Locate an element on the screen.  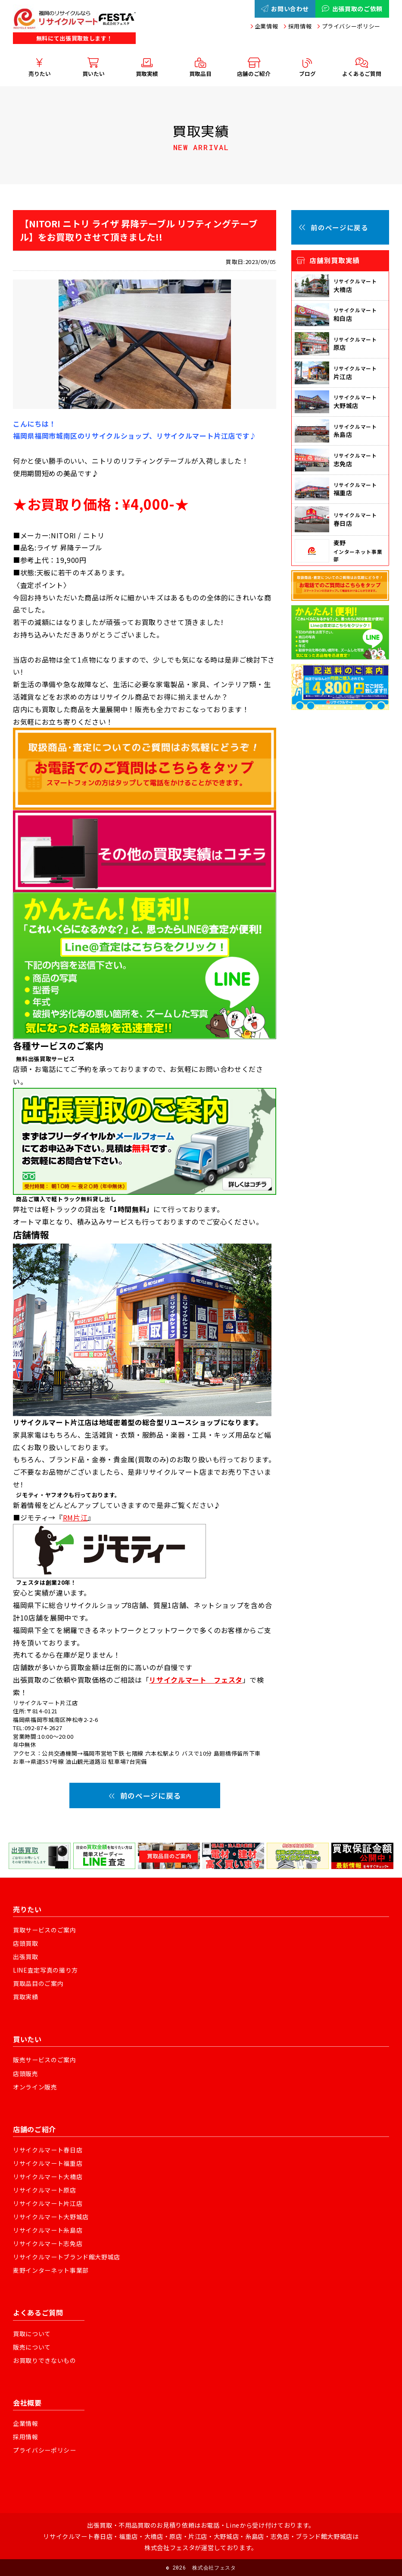
リサイクルマート片江店 is located at coordinates (47, 2203).